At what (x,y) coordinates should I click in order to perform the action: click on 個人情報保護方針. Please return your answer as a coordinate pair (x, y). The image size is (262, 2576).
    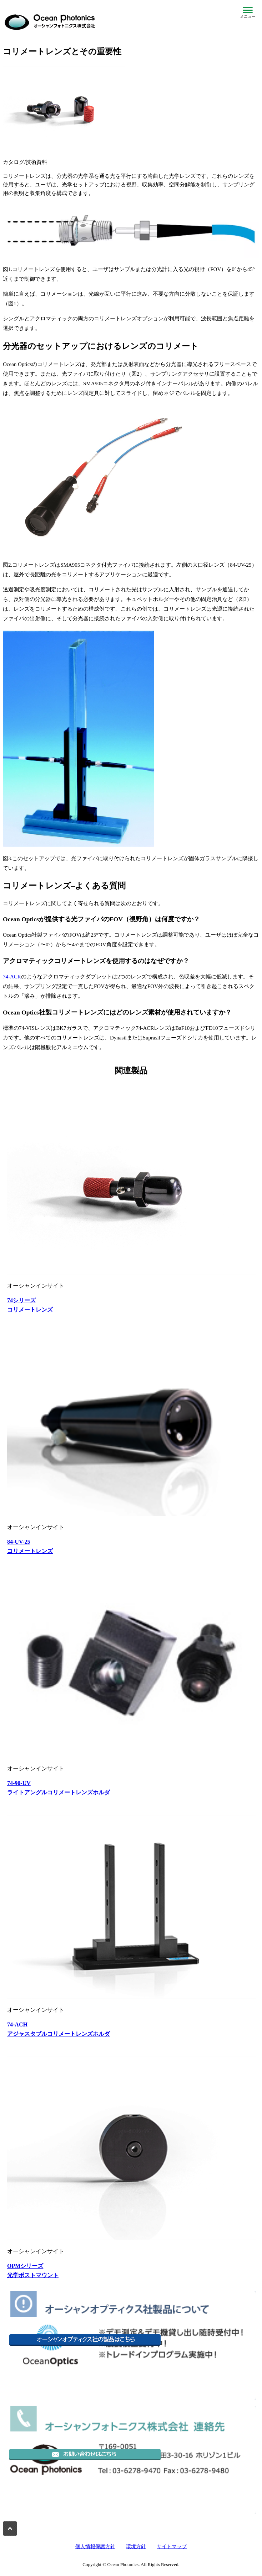
    Looking at the image, I should click on (95, 2546).